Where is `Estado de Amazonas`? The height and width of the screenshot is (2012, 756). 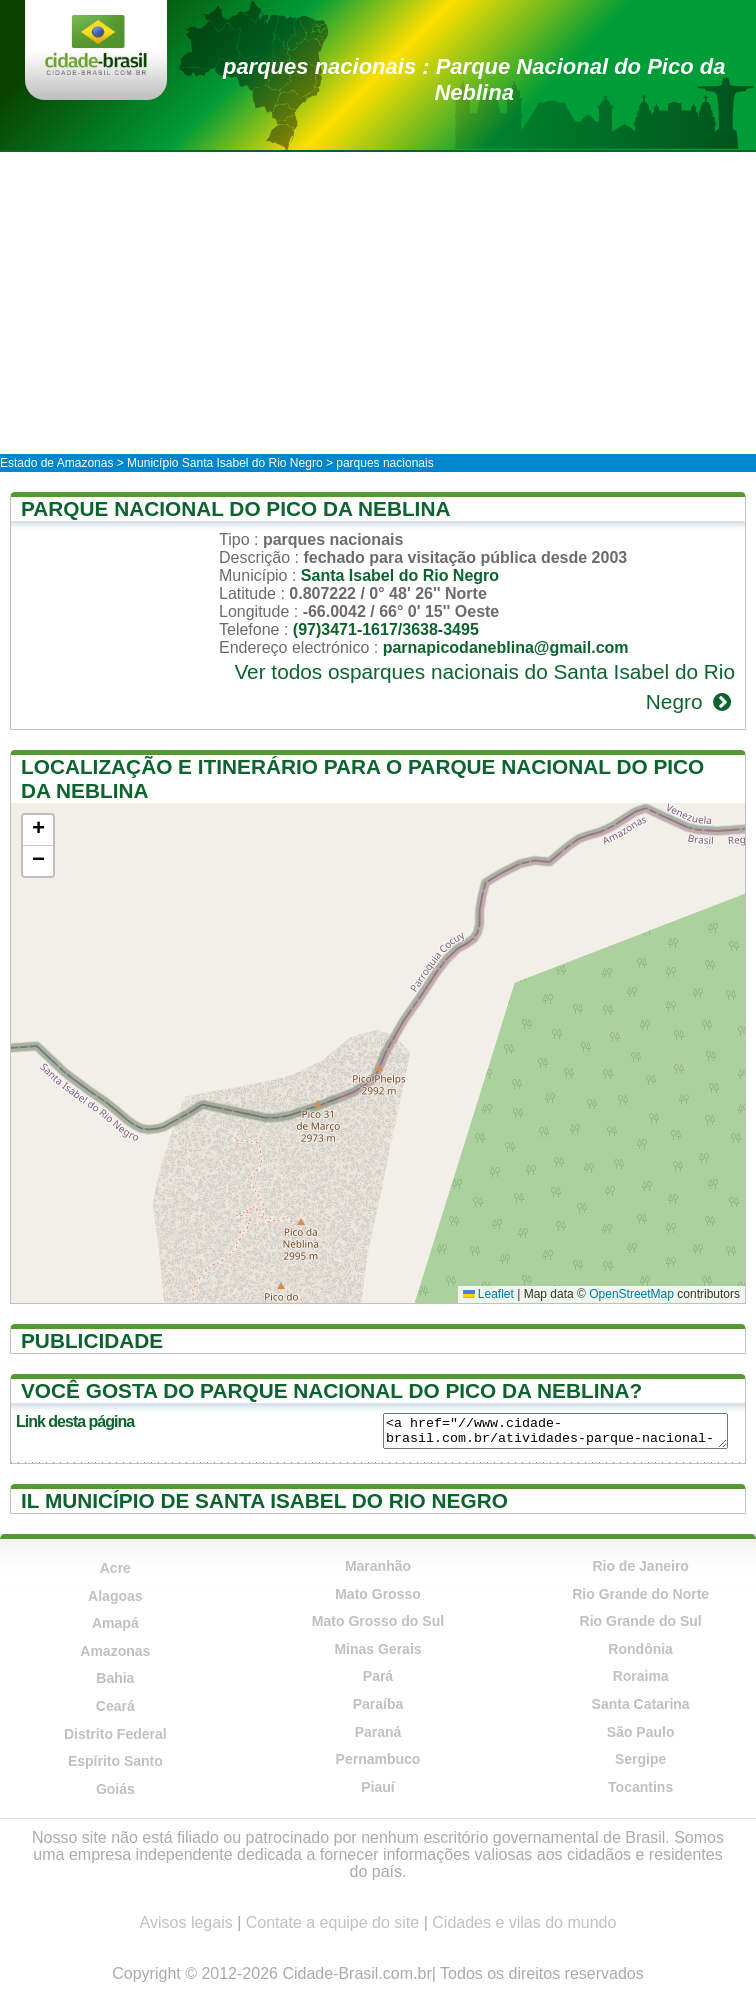
Estado de Amazonas is located at coordinates (56, 463).